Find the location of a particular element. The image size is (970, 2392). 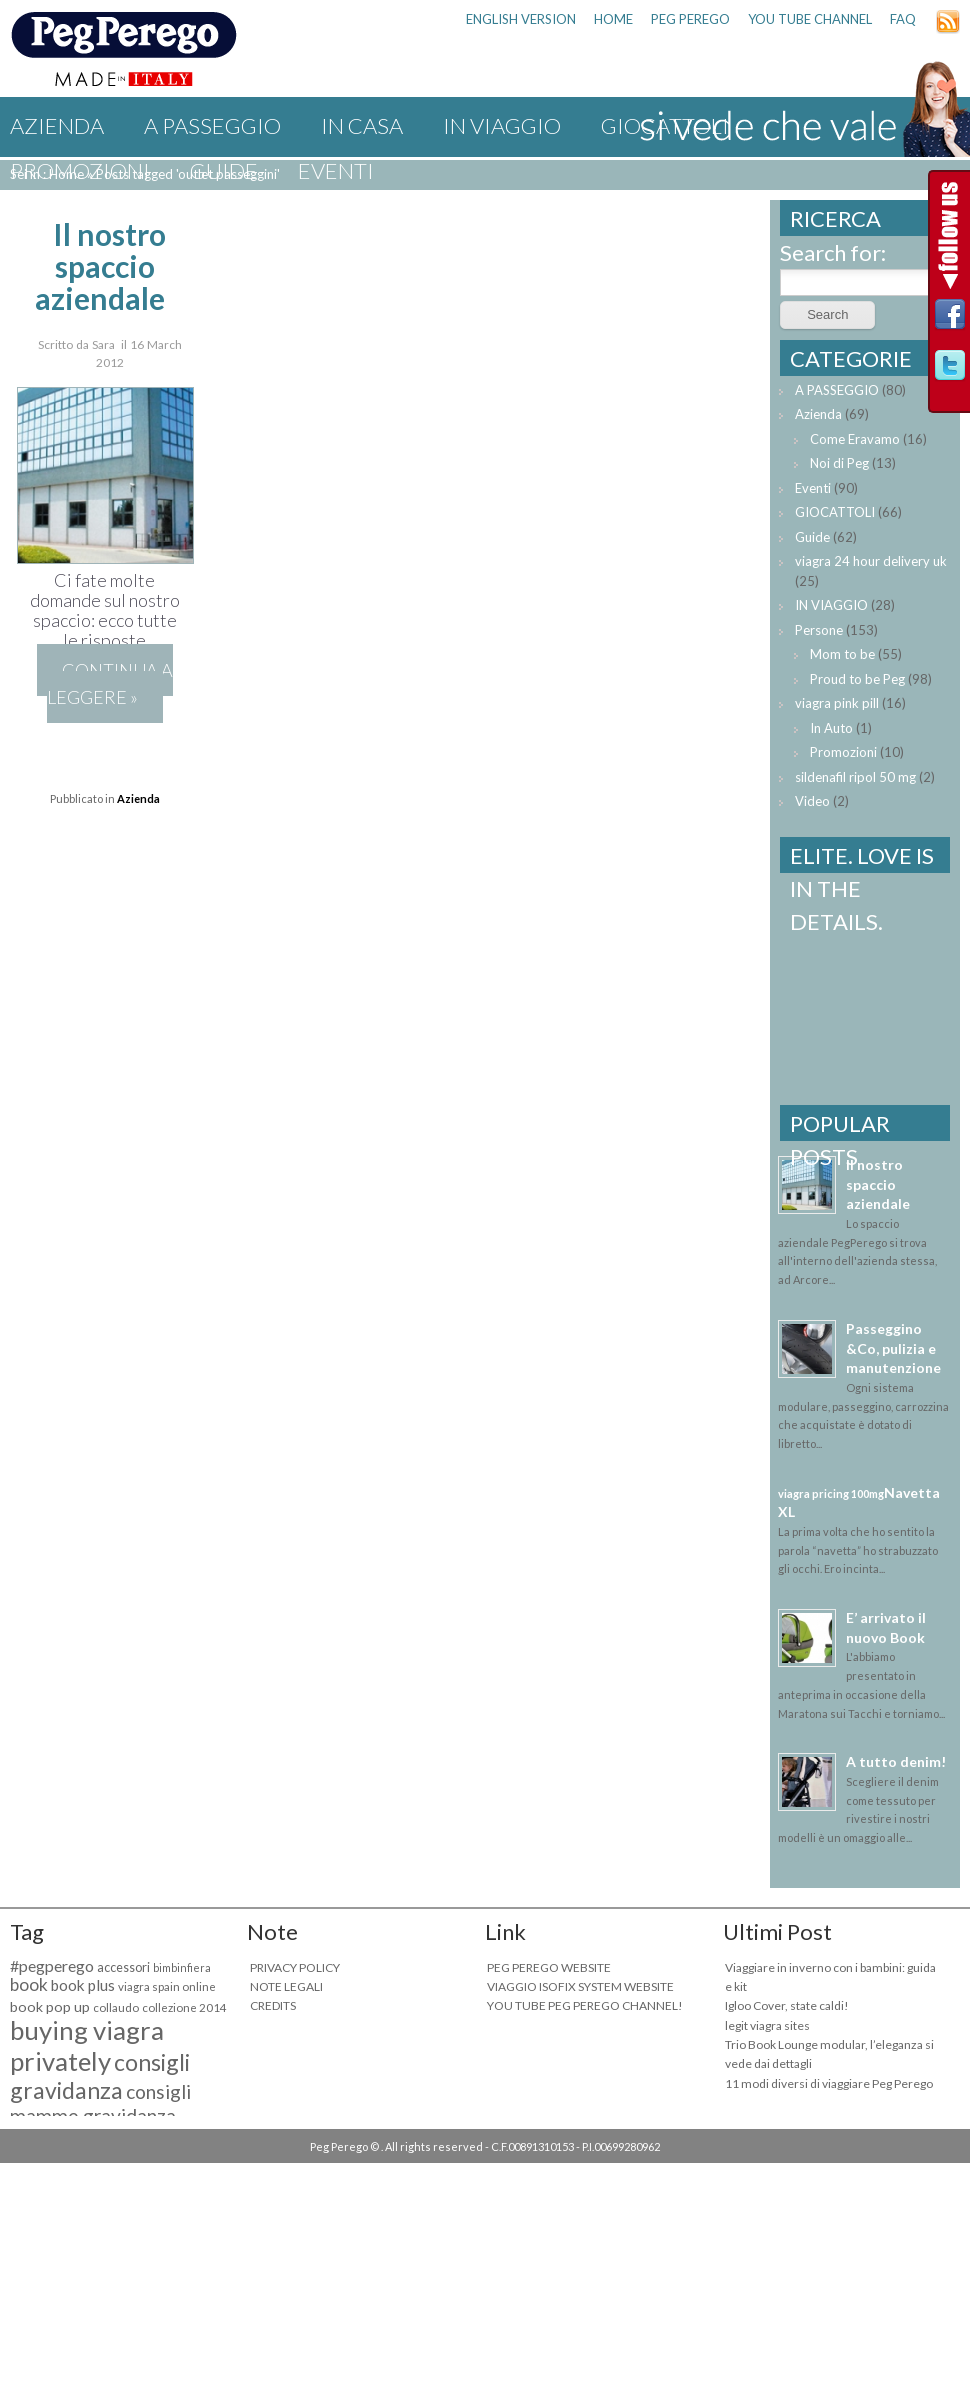

ENGLISH VERSION is located at coordinates (521, 19).